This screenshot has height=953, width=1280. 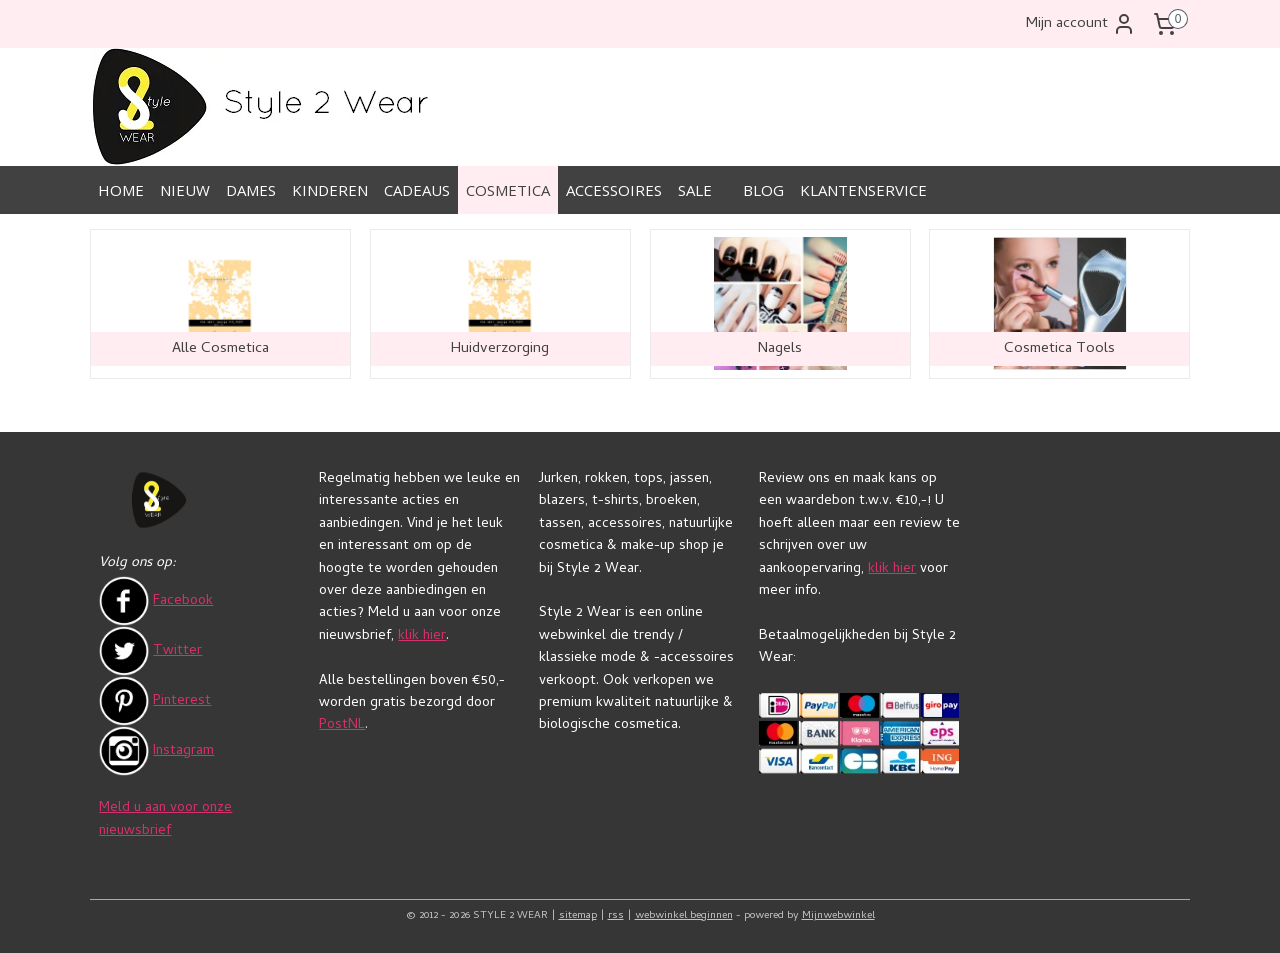 What do you see at coordinates (183, 601) in the screenshot?
I see `Facebook` at bounding box center [183, 601].